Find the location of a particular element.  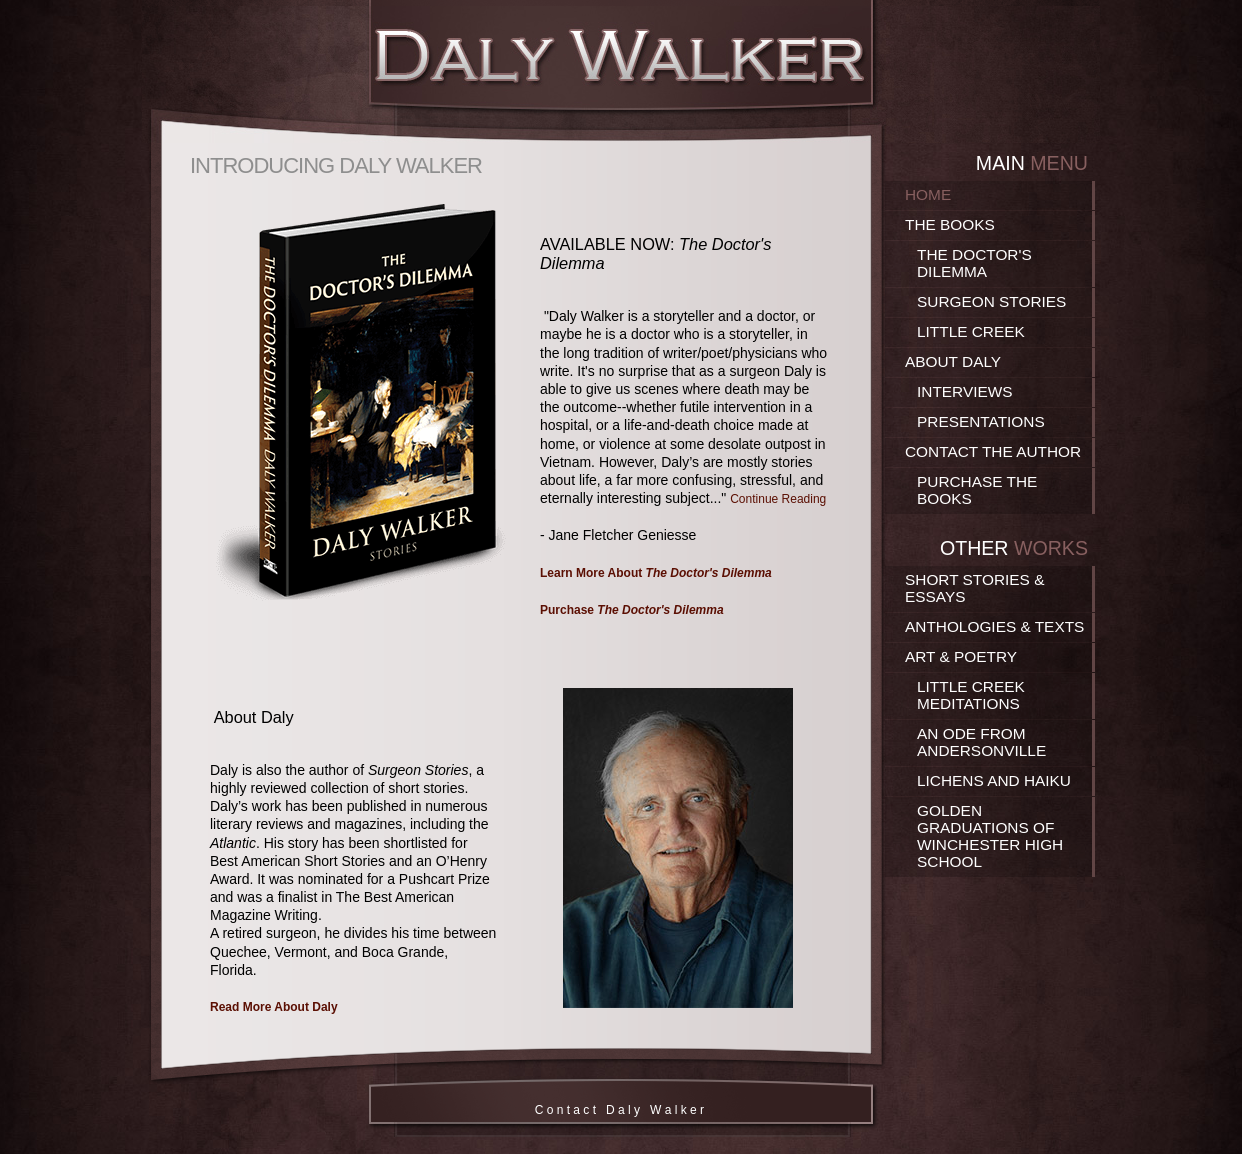

The Books is located at coordinates (950, 224).